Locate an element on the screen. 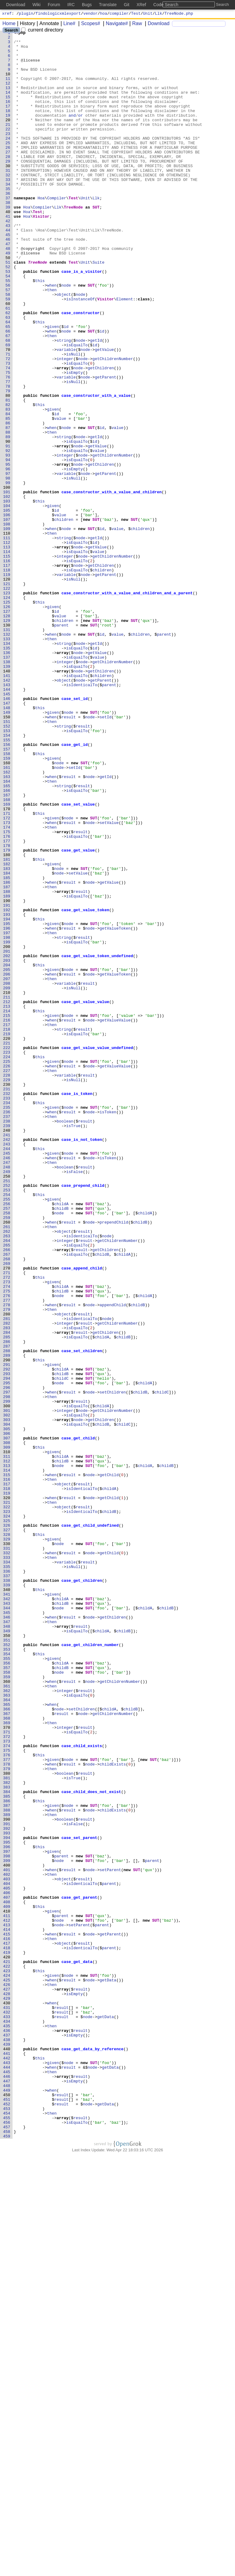 This screenshot has height=2576, width=235. 401 is located at coordinates (8, 2238).